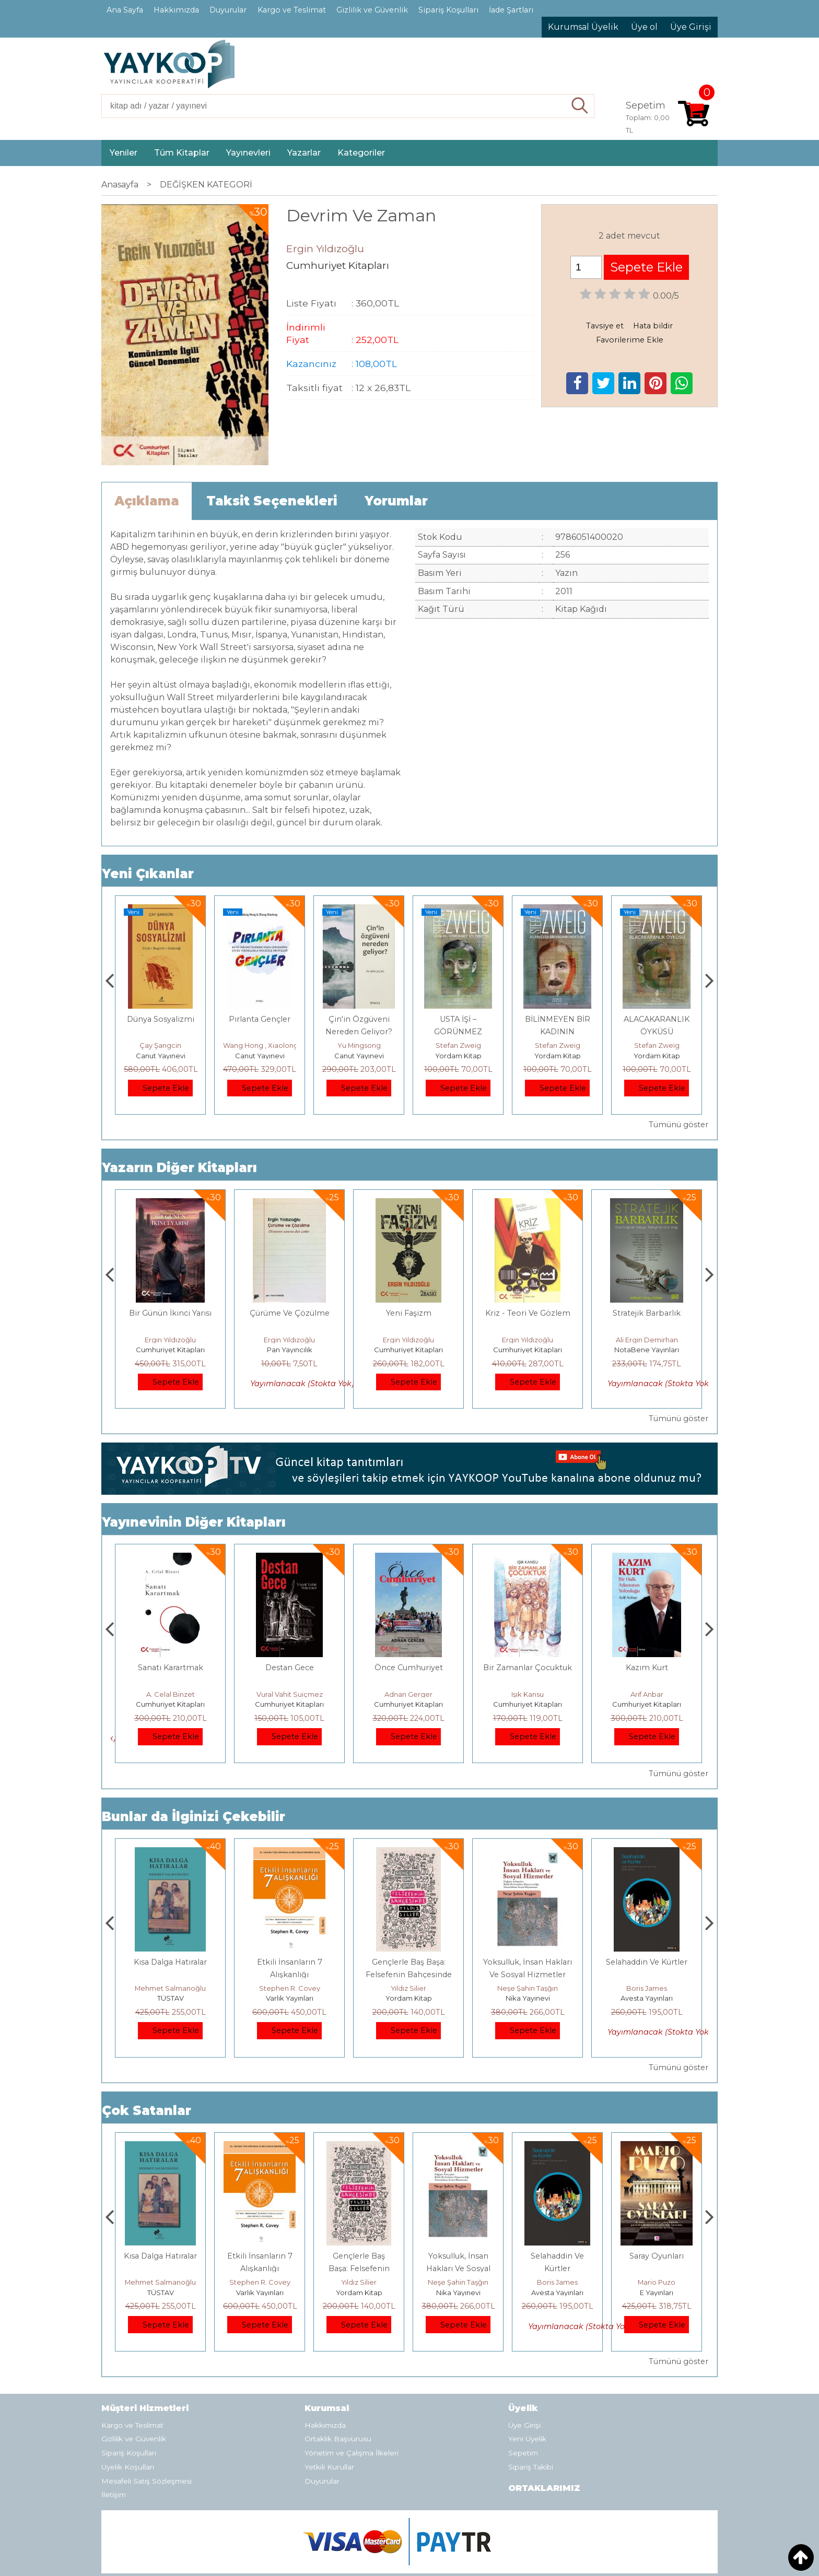 This screenshot has height=2576, width=819. What do you see at coordinates (260, 1019) in the screenshot?
I see `Dünya Sosyalizmi` at bounding box center [260, 1019].